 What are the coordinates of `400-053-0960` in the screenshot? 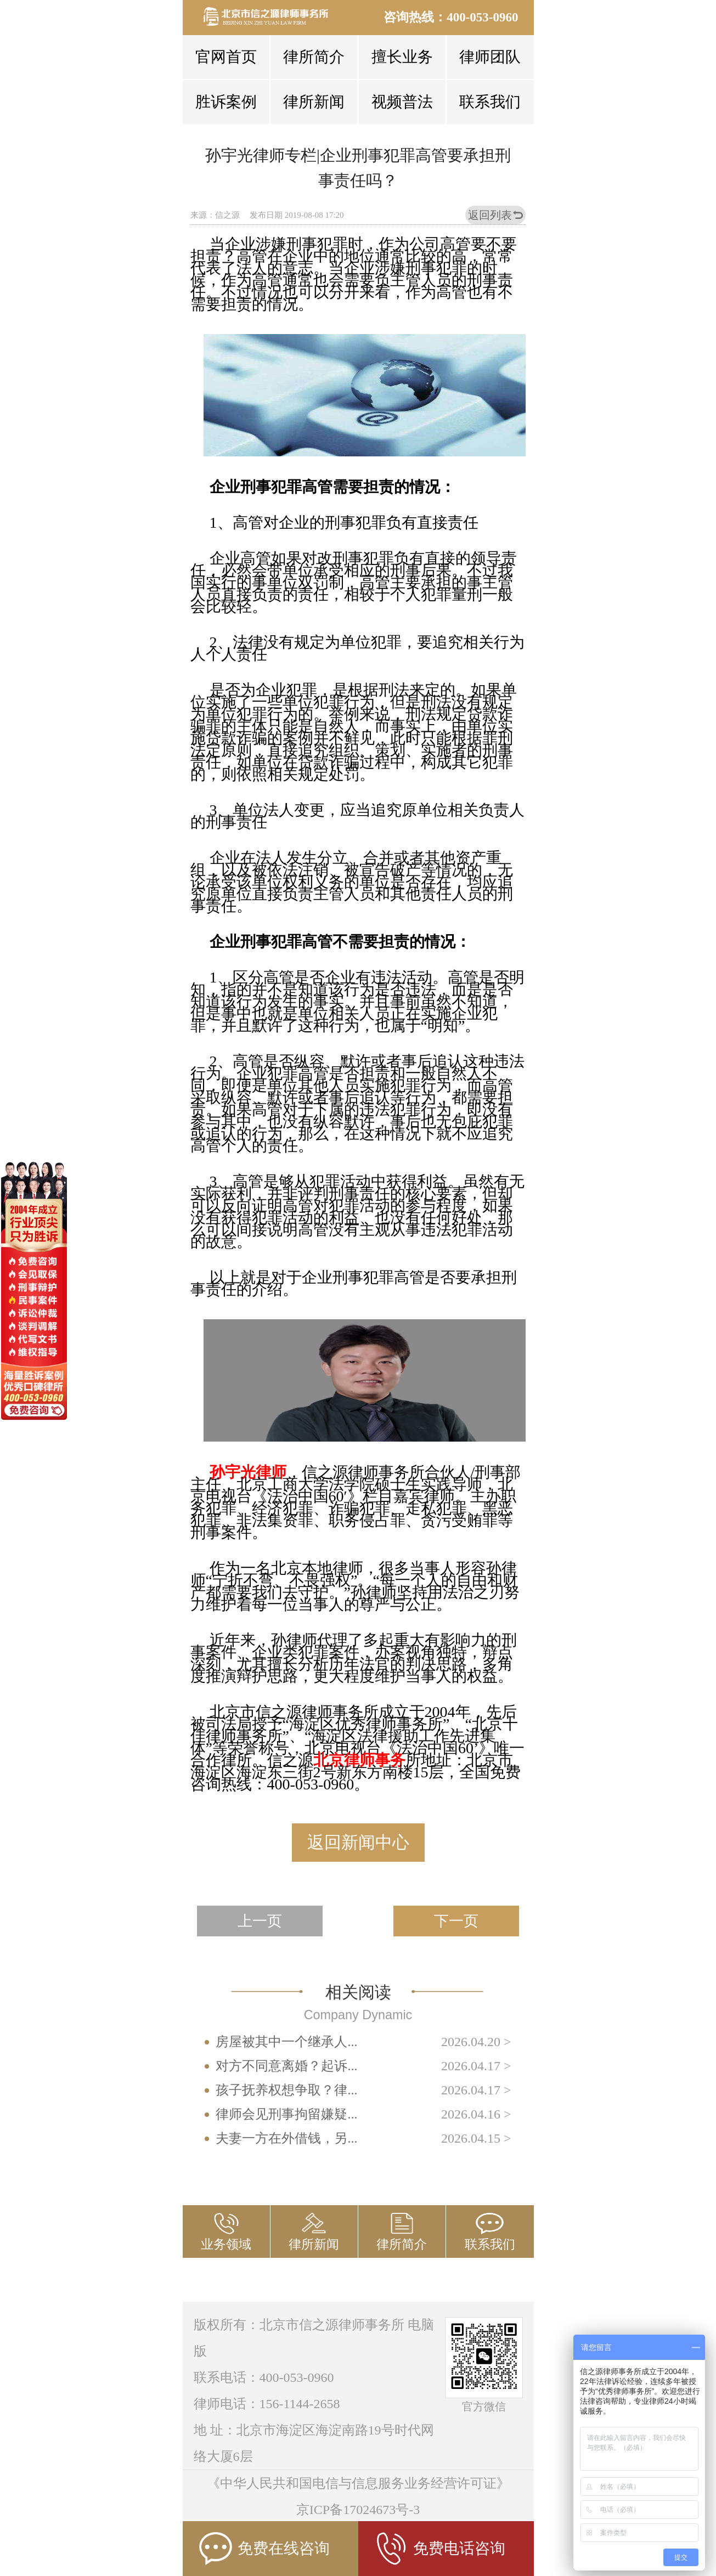 It's located at (482, 17).